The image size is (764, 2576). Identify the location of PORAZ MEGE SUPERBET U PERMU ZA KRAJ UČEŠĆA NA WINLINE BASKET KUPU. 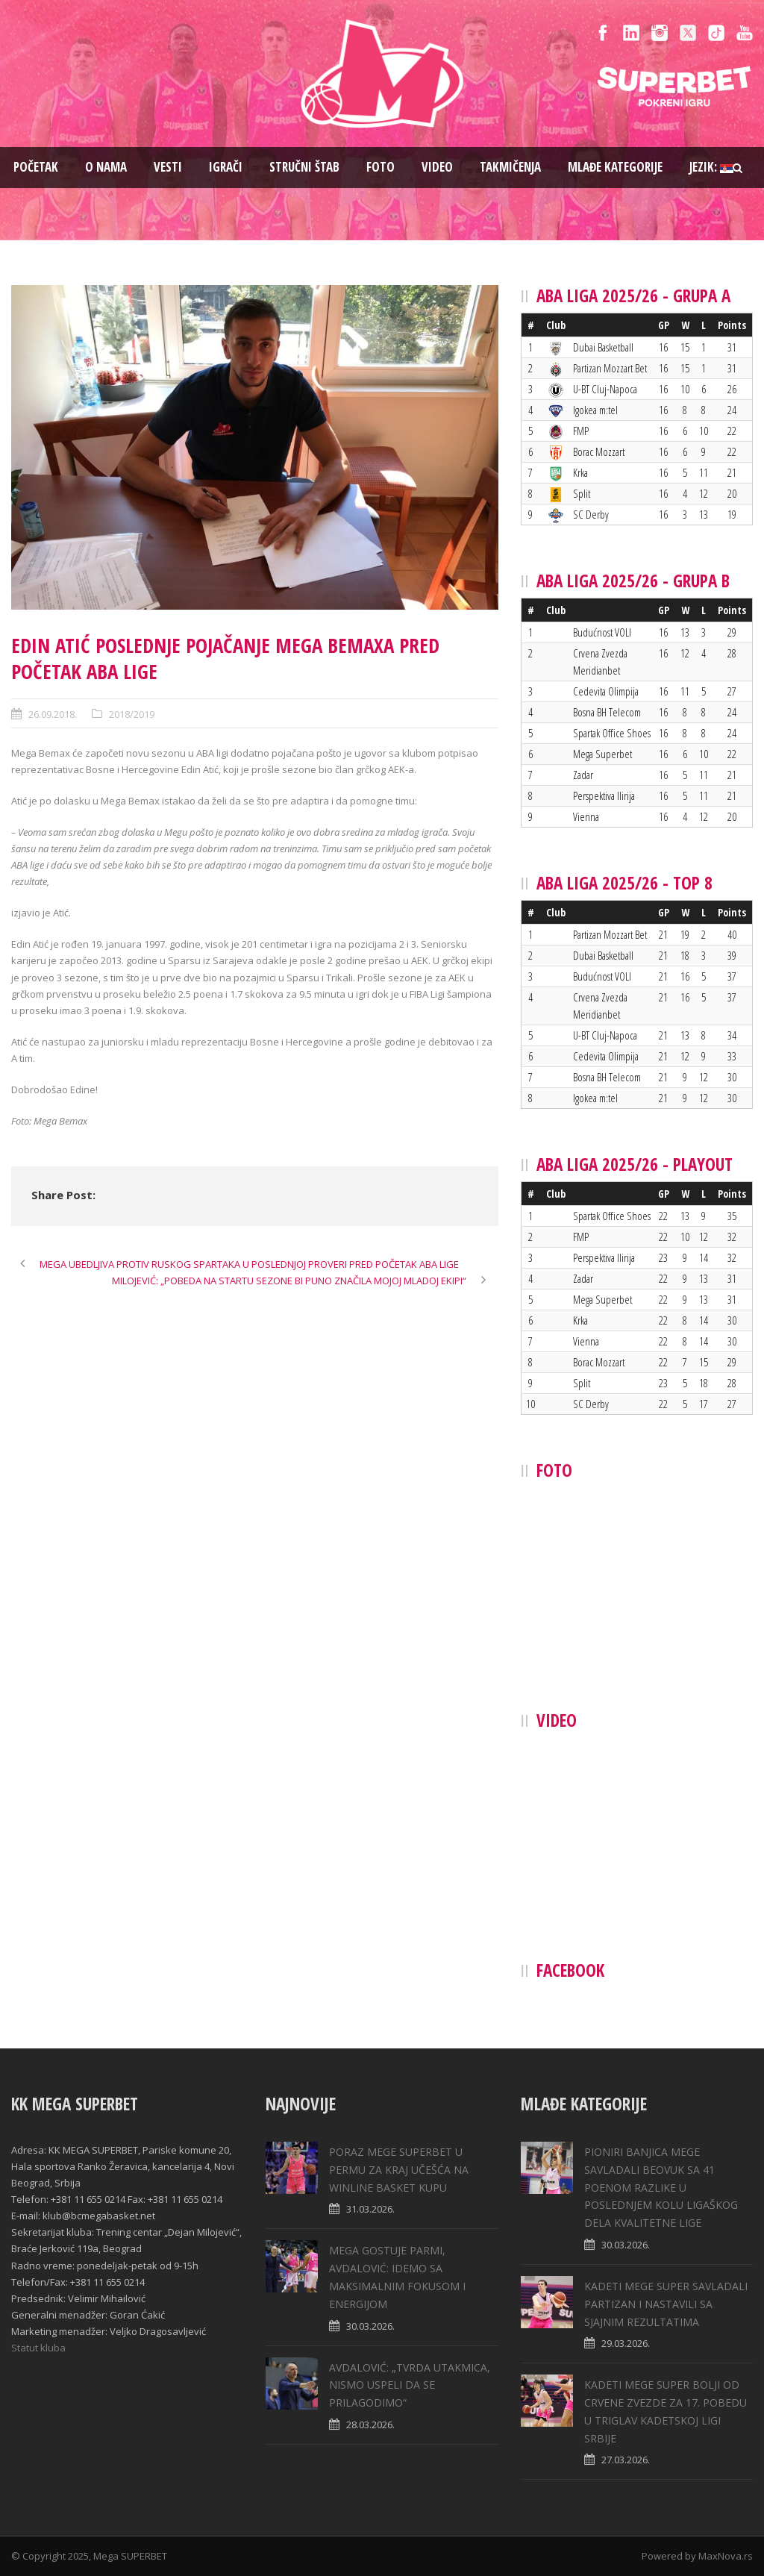
(399, 2170).